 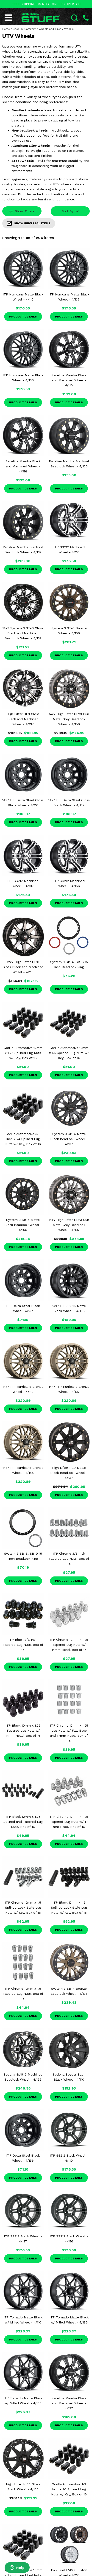 I want to click on Raceline Mamba Black and Machined Wheel - 4/156, so click(x=23, y=466).